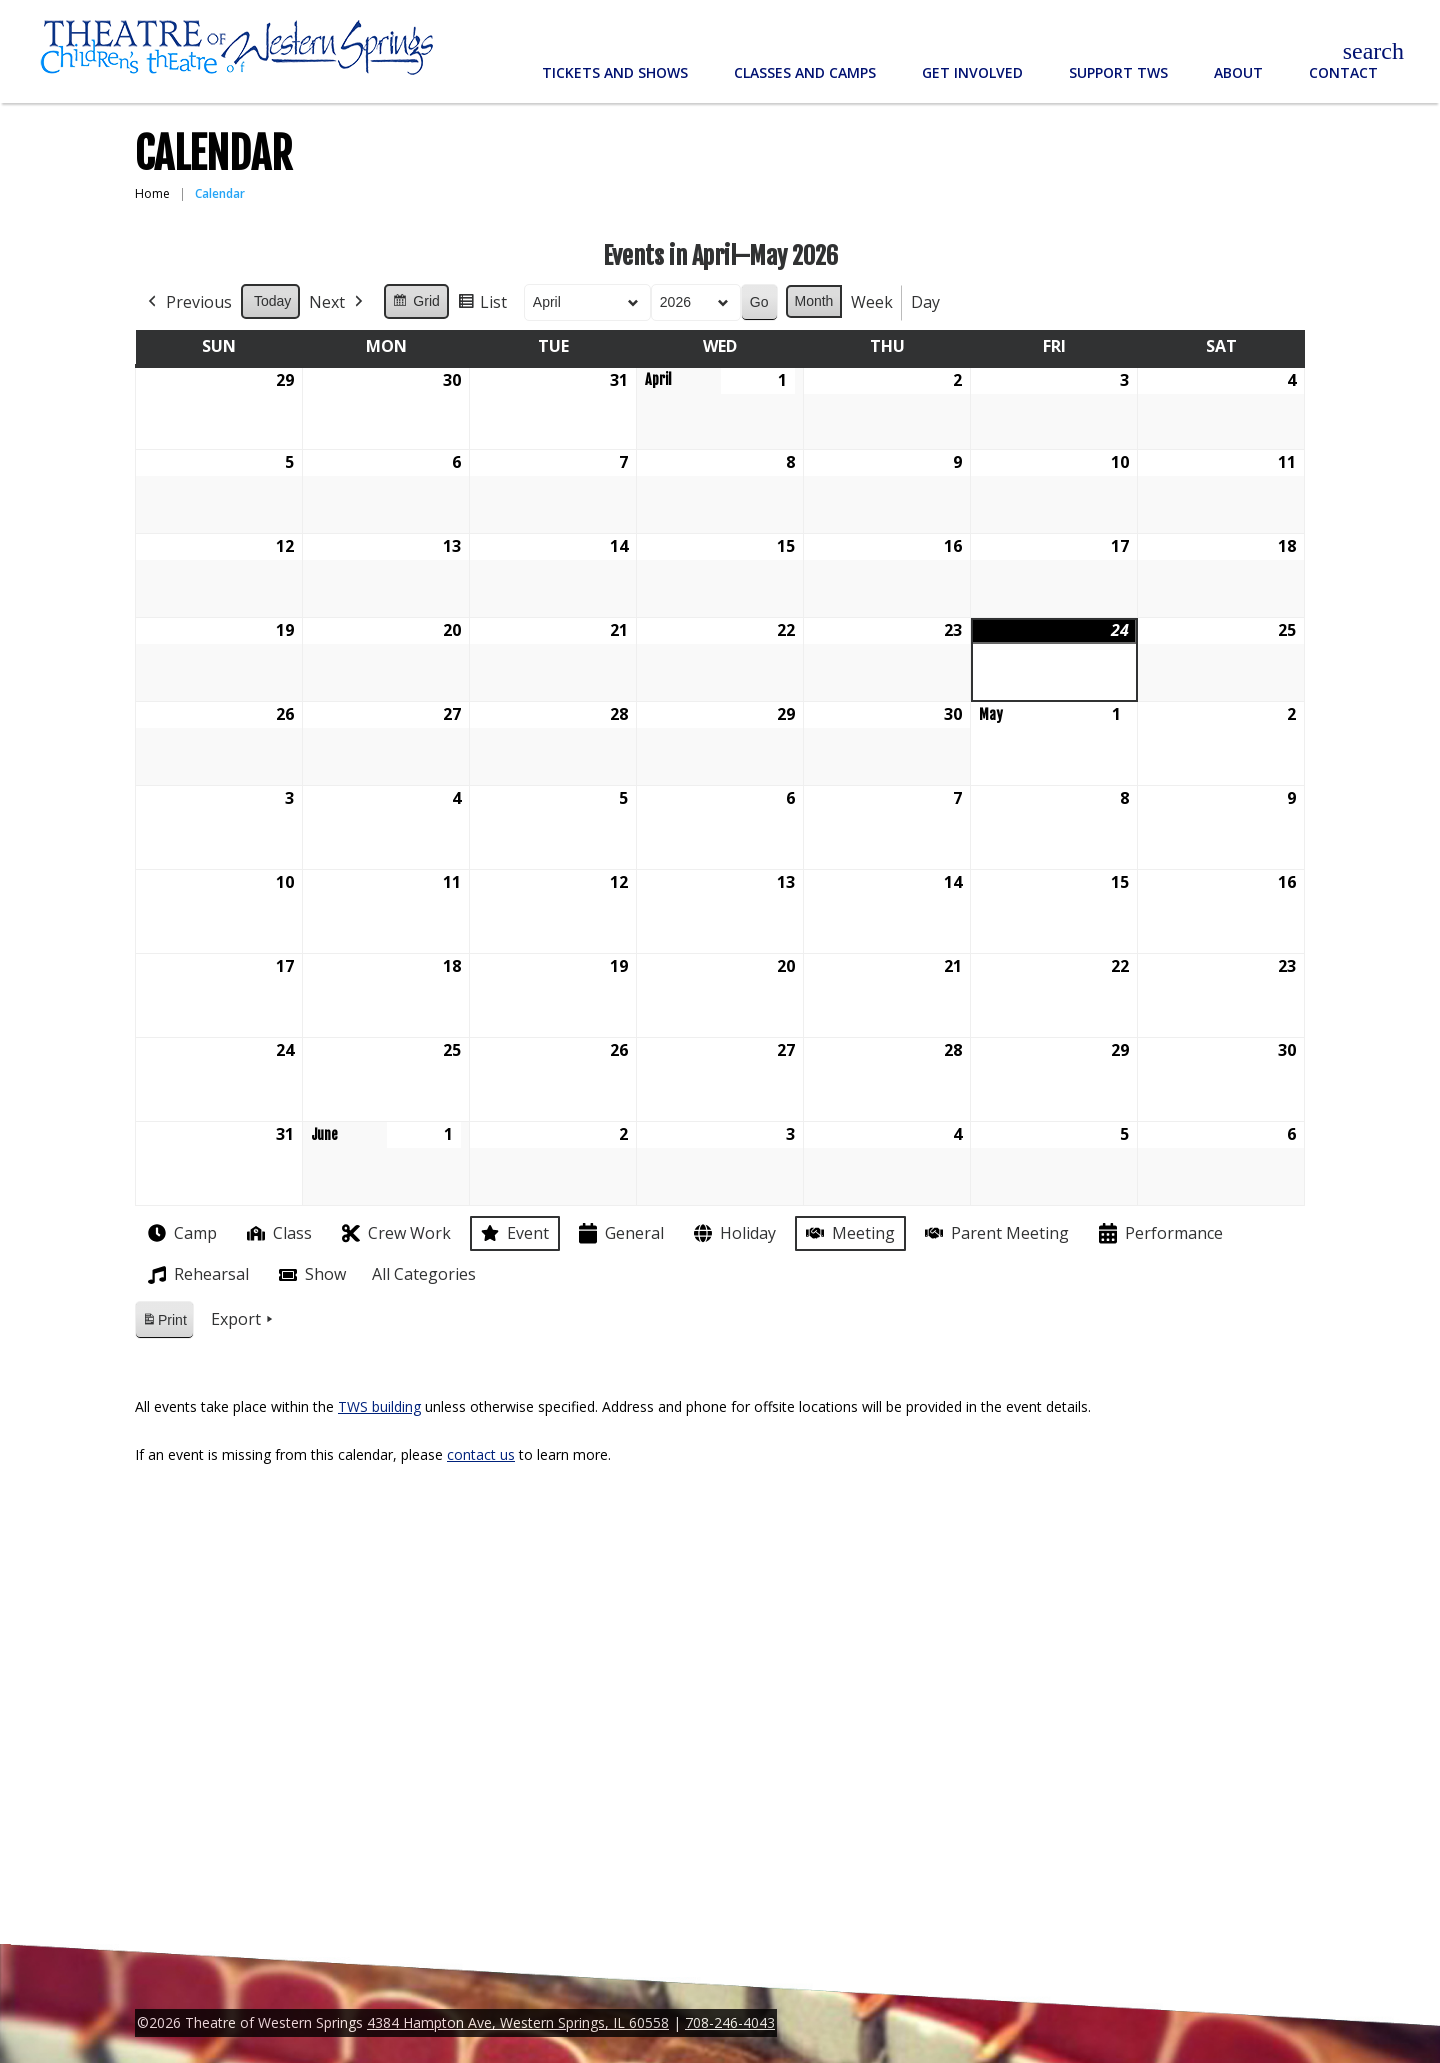  What do you see at coordinates (925, 302) in the screenshot?
I see `Day` at bounding box center [925, 302].